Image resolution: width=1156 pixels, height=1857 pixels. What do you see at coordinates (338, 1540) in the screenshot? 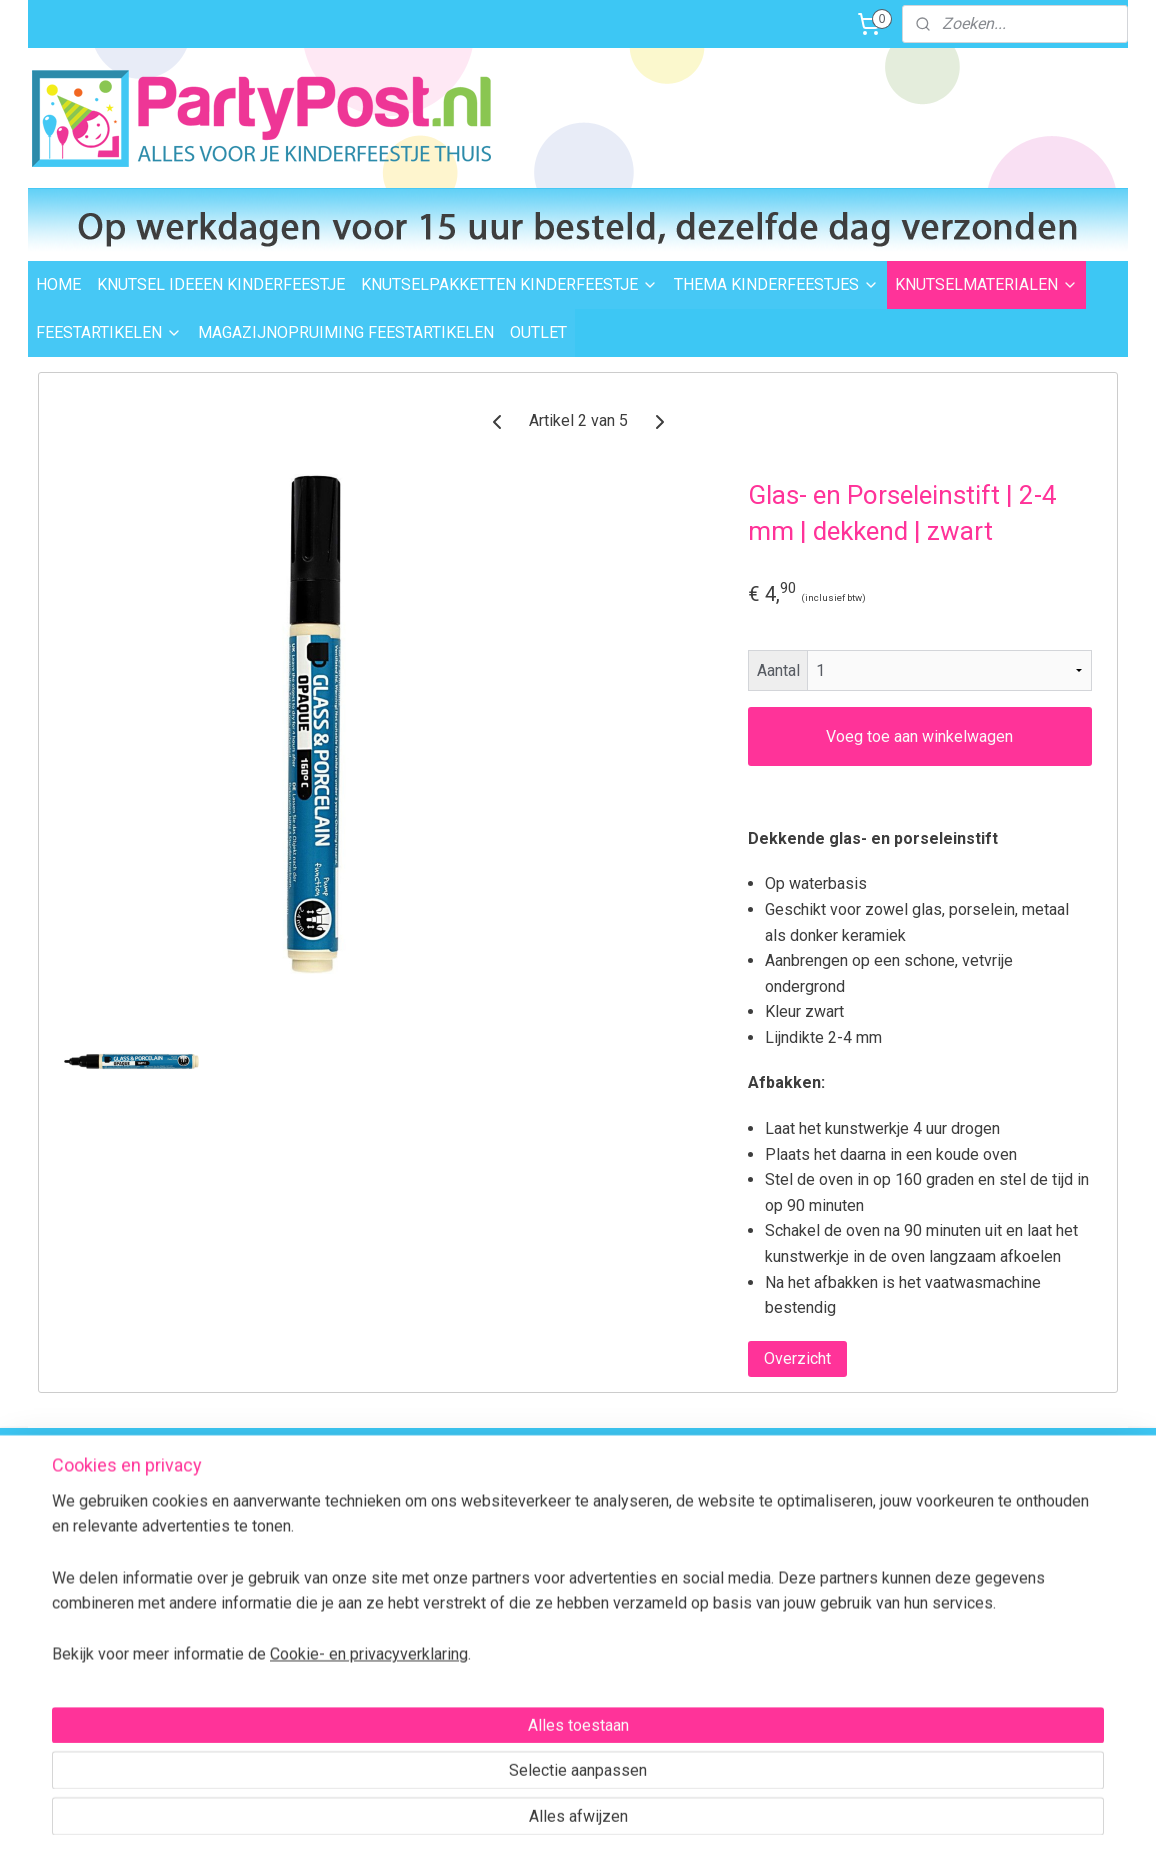
I see `Levertijd en bezorgopties` at bounding box center [338, 1540].